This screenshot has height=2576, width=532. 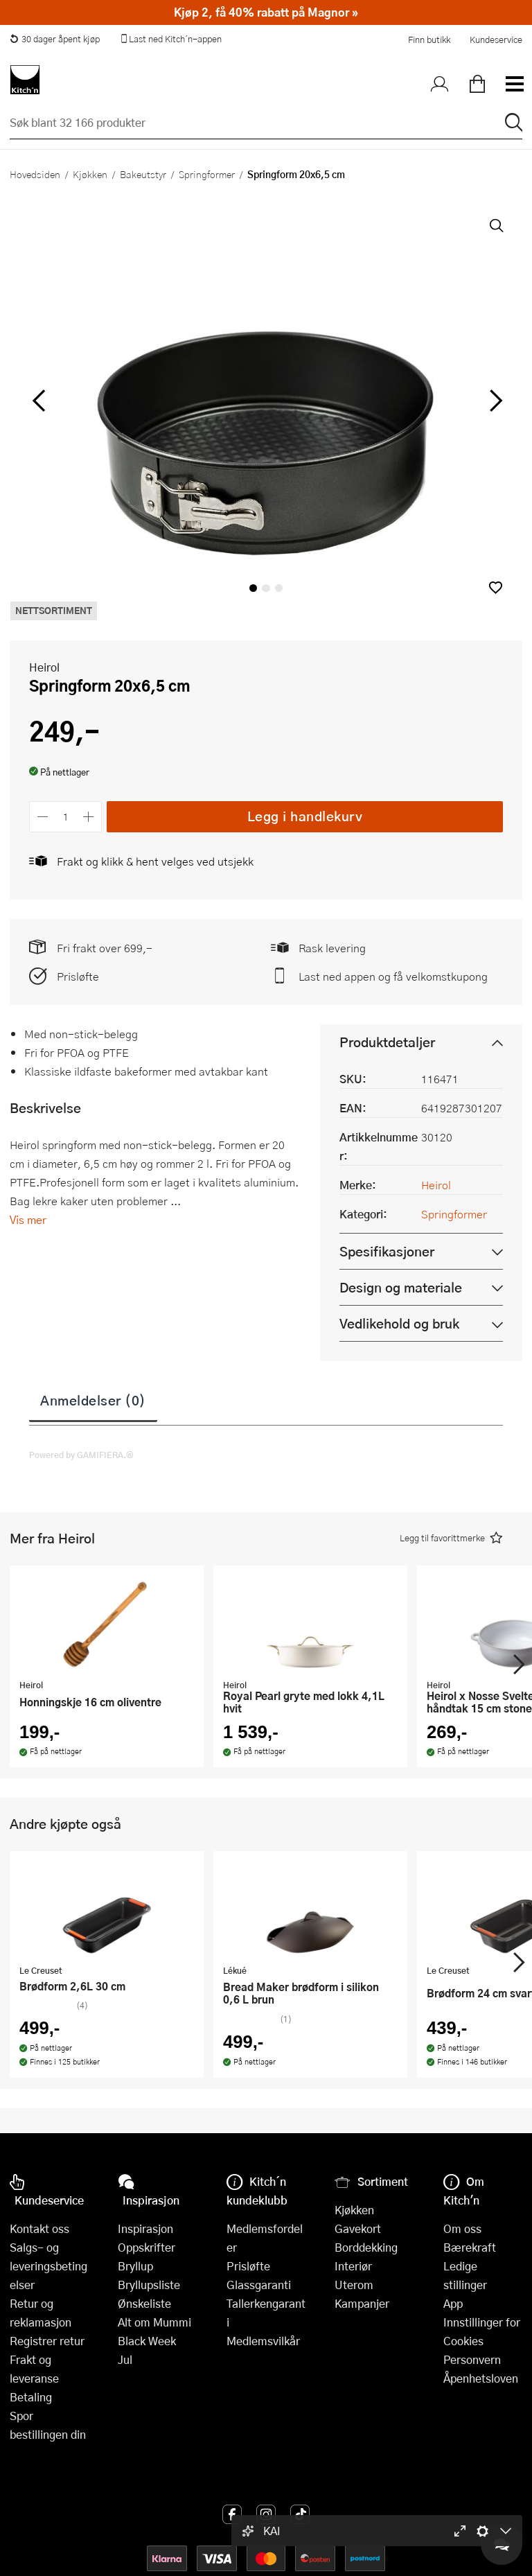 I want to click on Finn butikk, so click(x=429, y=39).